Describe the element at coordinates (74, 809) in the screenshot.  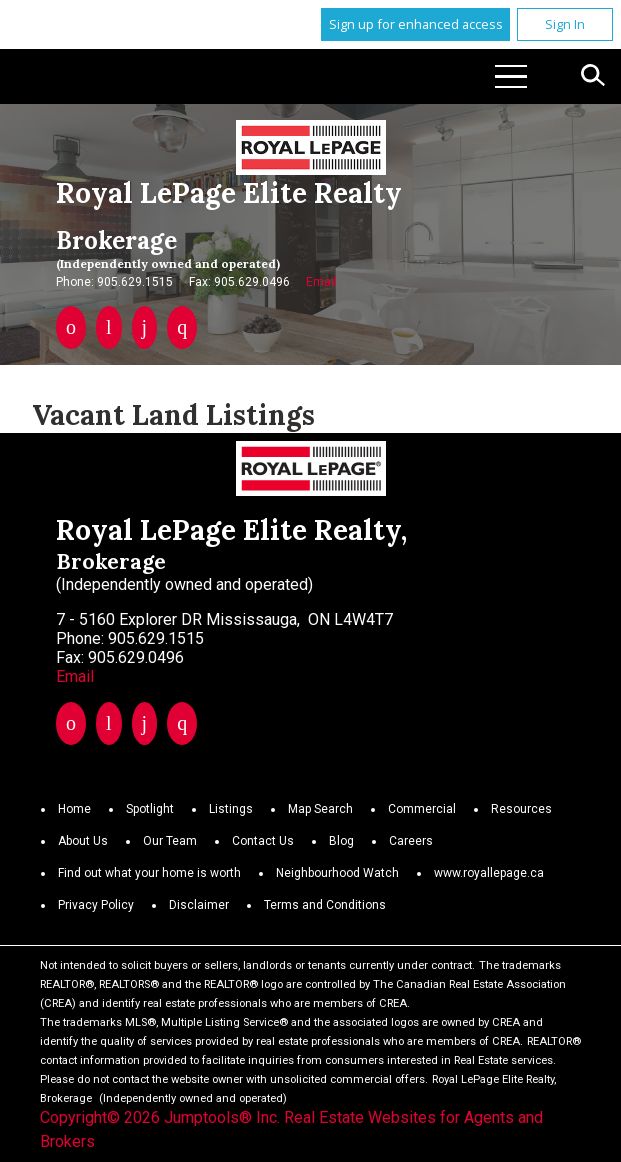
I see `Home` at that location.